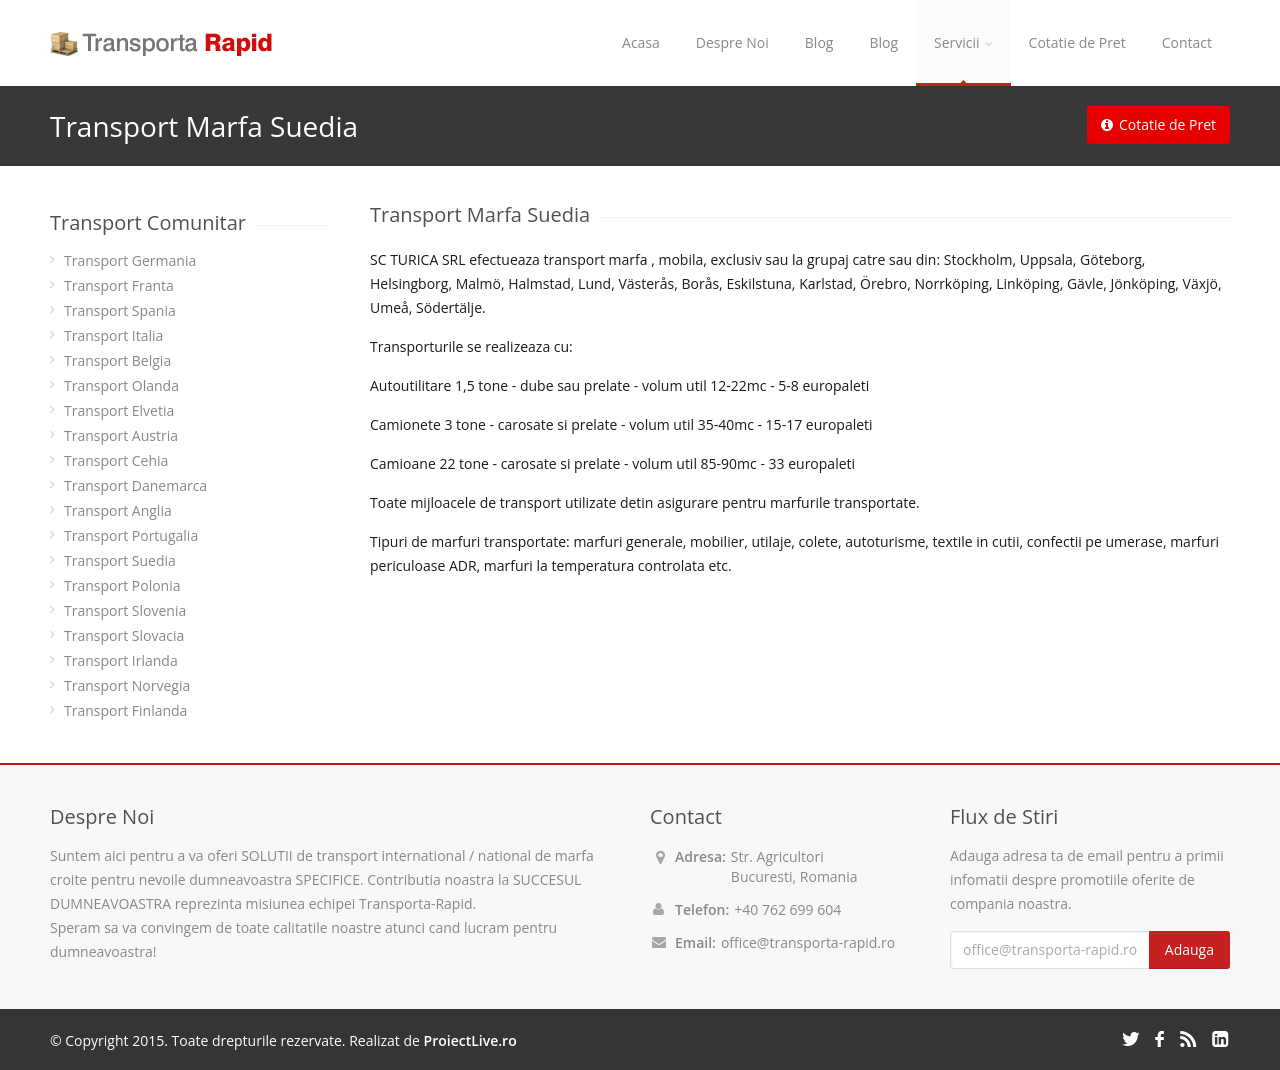 The height and width of the screenshot is (1070, 1280). Describe the element at coordinates (1189, 949) in the screenshot. I see `Adauga` at that location.